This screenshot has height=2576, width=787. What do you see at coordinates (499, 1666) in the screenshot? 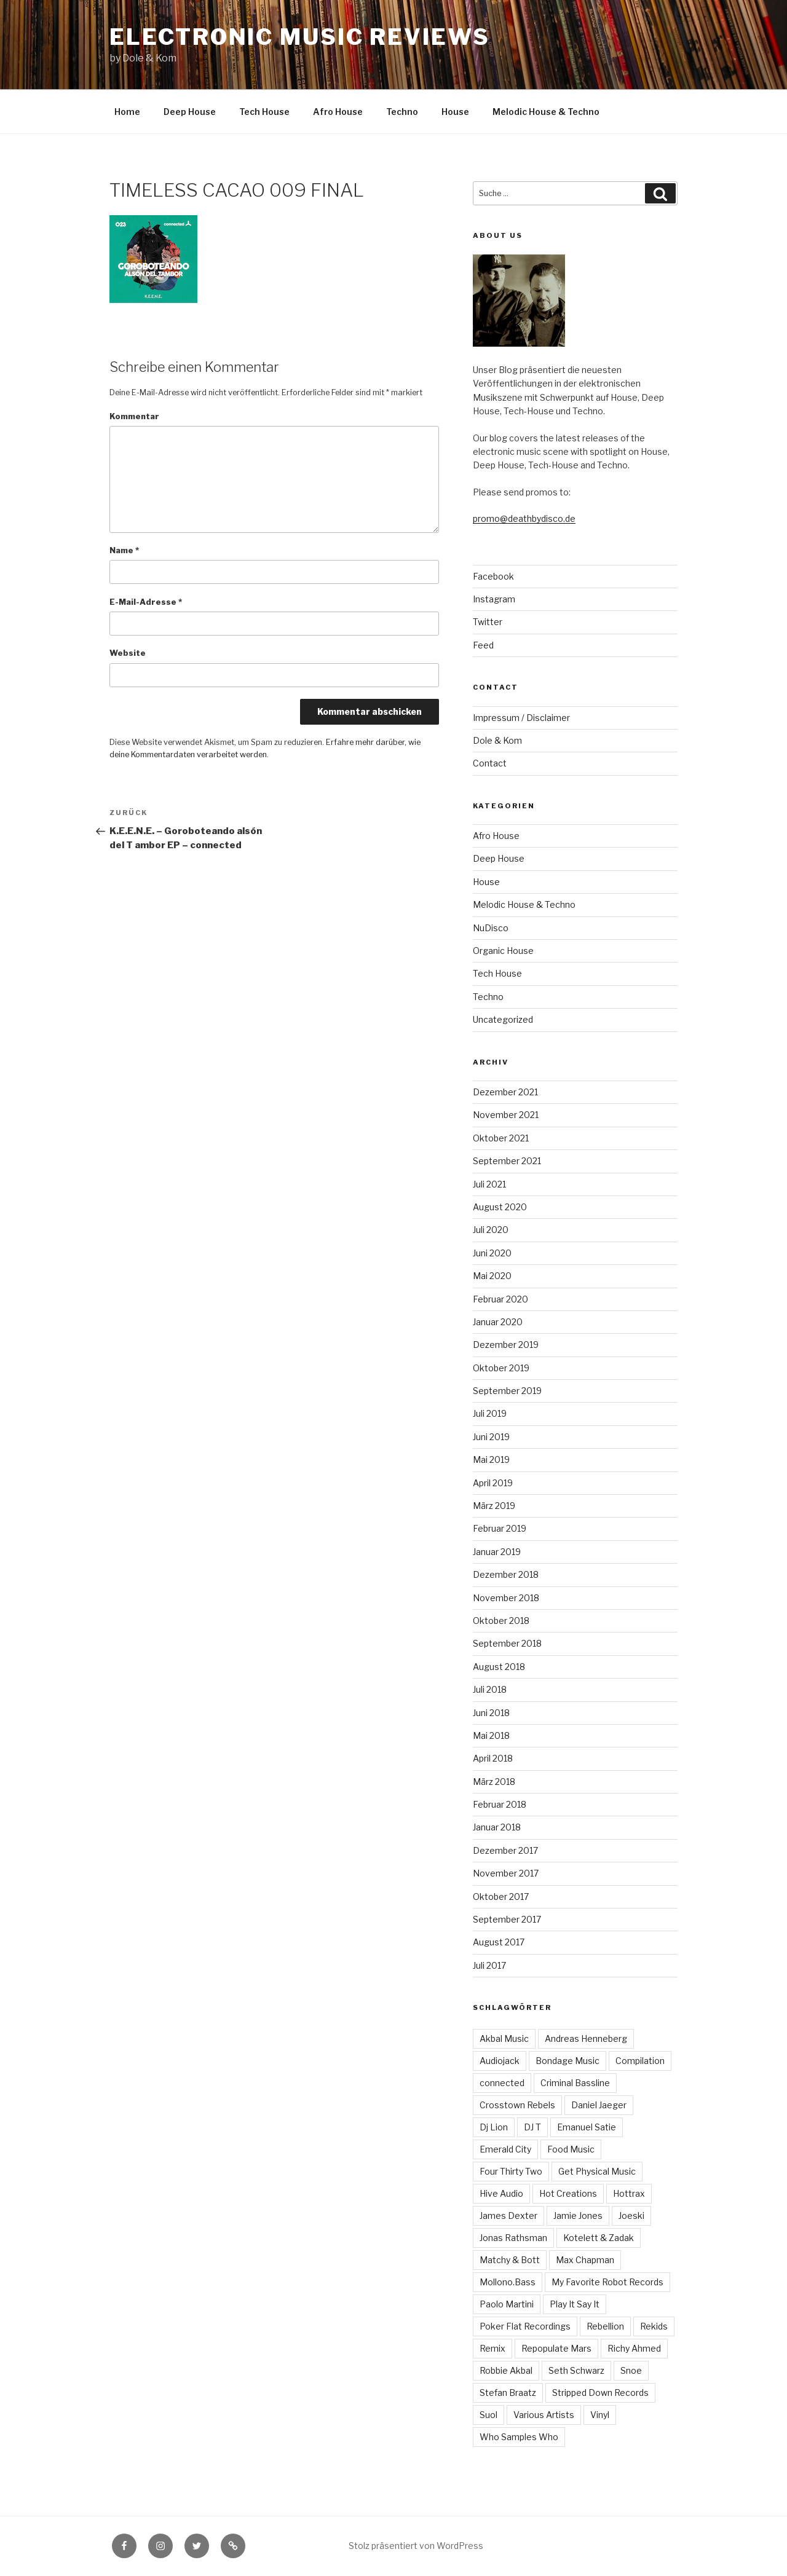
I see `August 2018` at bounding box center [499, 1666].